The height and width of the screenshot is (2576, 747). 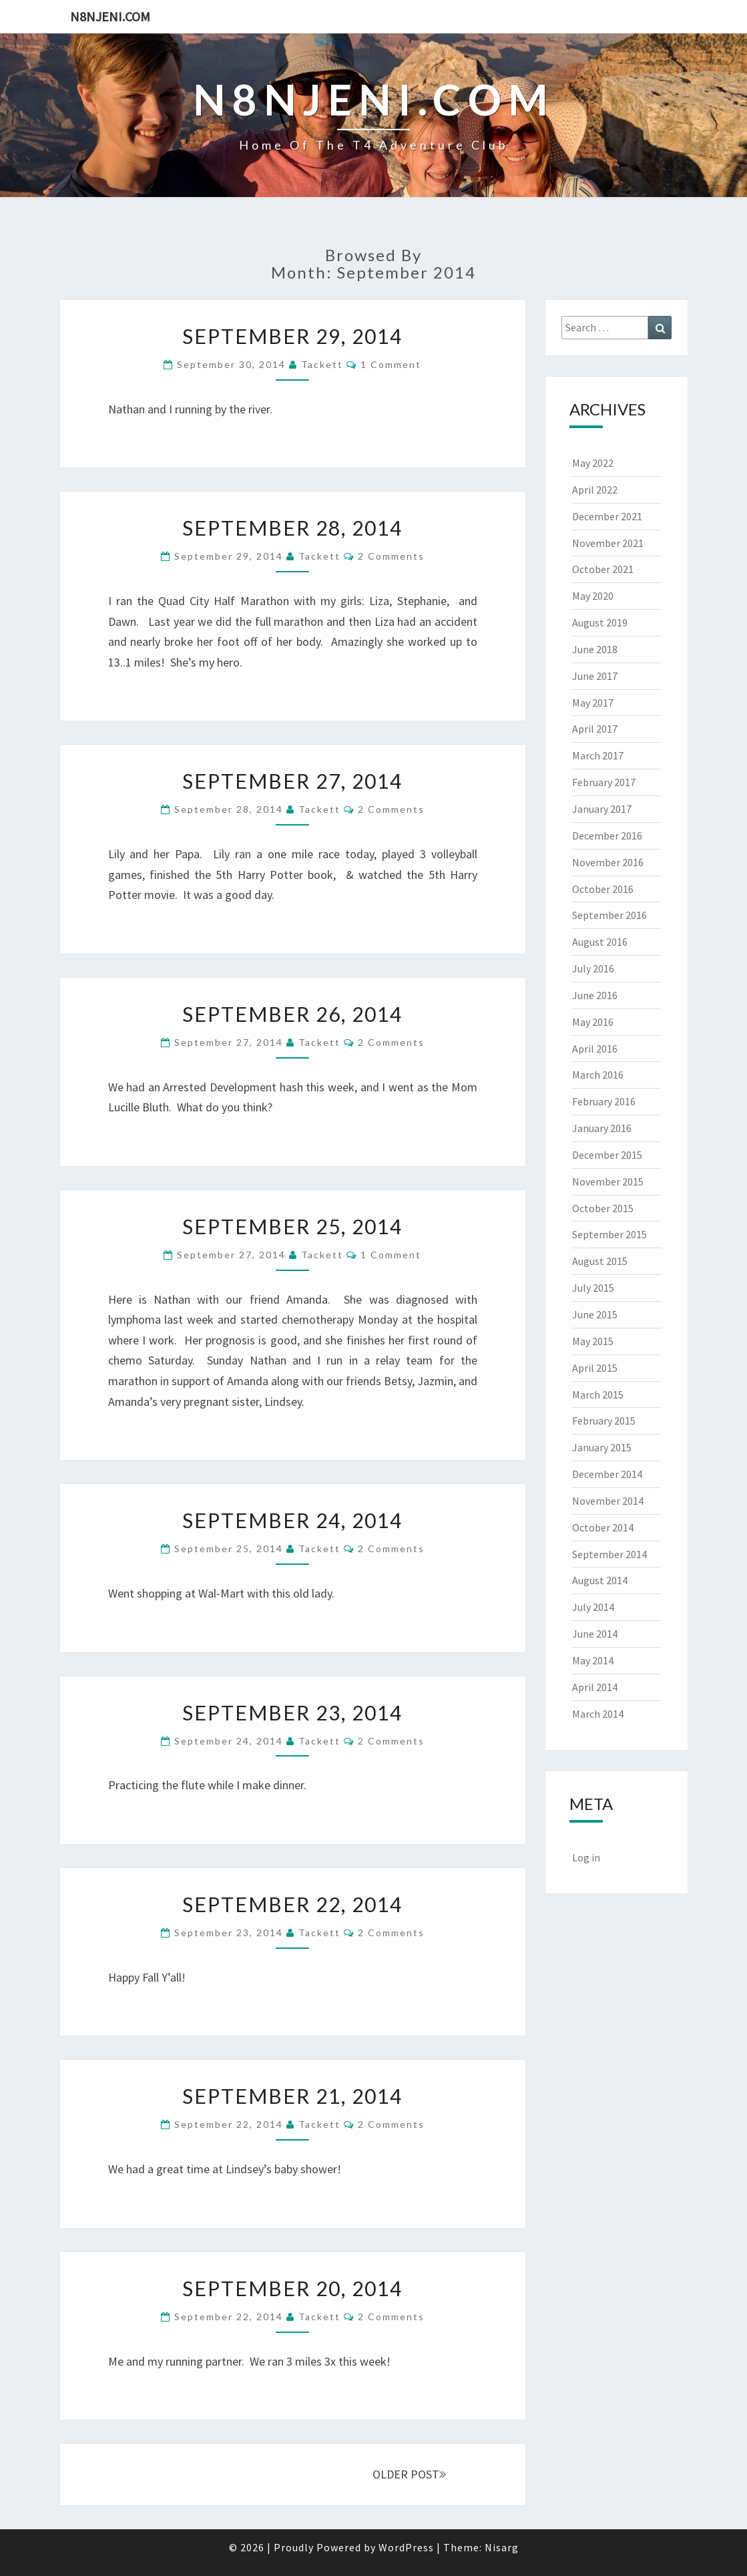 What do you see at coordinates (391, 556) in the screenshot?
I see `2 comments` at bounding box center [391, 556].